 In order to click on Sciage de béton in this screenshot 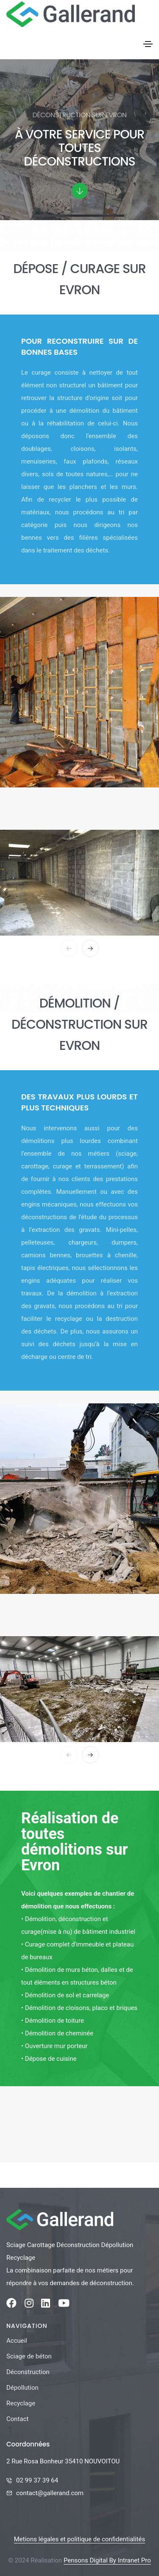, I will do `click(29, 2356)`.